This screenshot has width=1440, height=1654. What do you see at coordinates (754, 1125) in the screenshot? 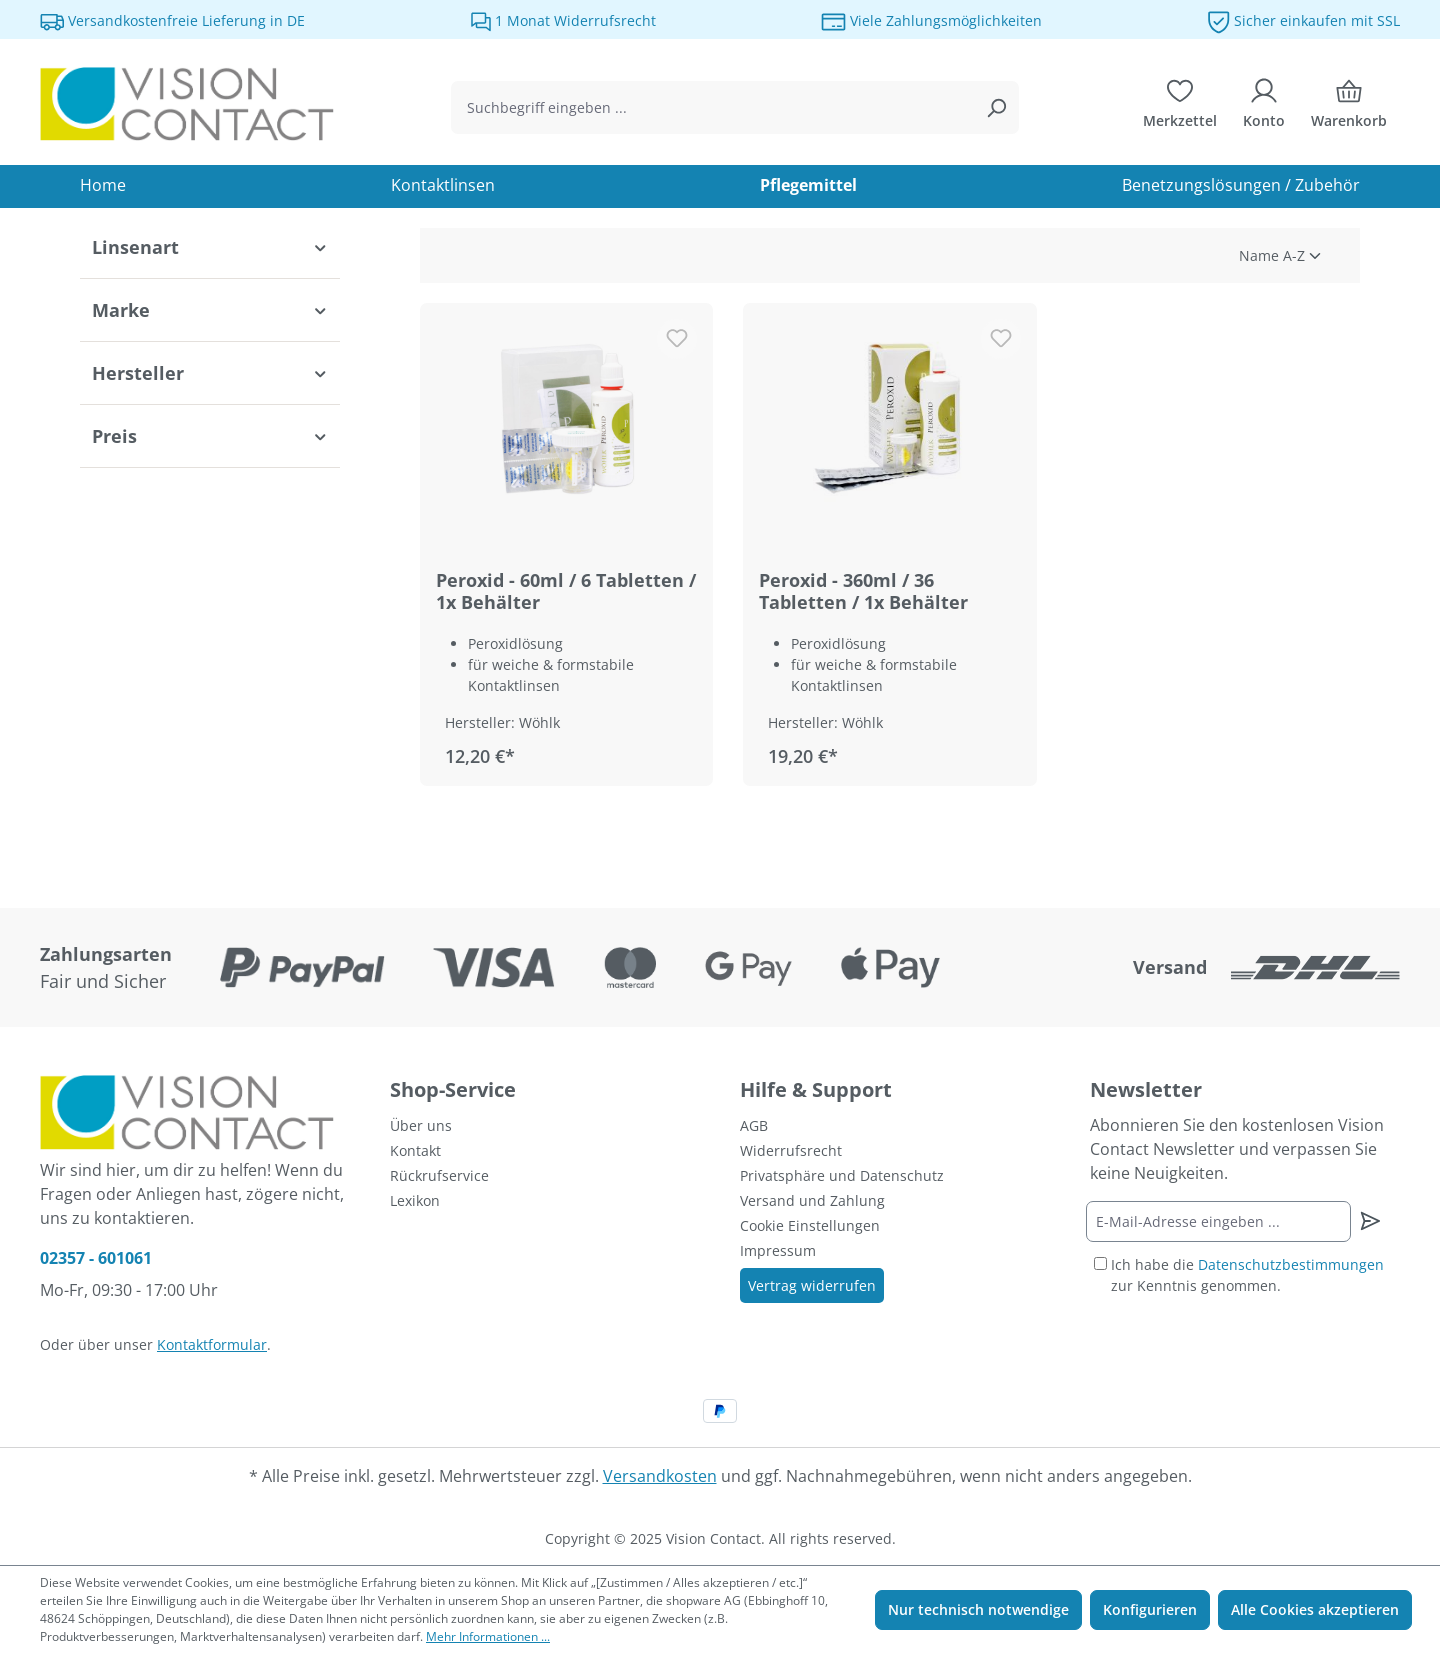
I see `AGB` at bounding box center [754, 1125].